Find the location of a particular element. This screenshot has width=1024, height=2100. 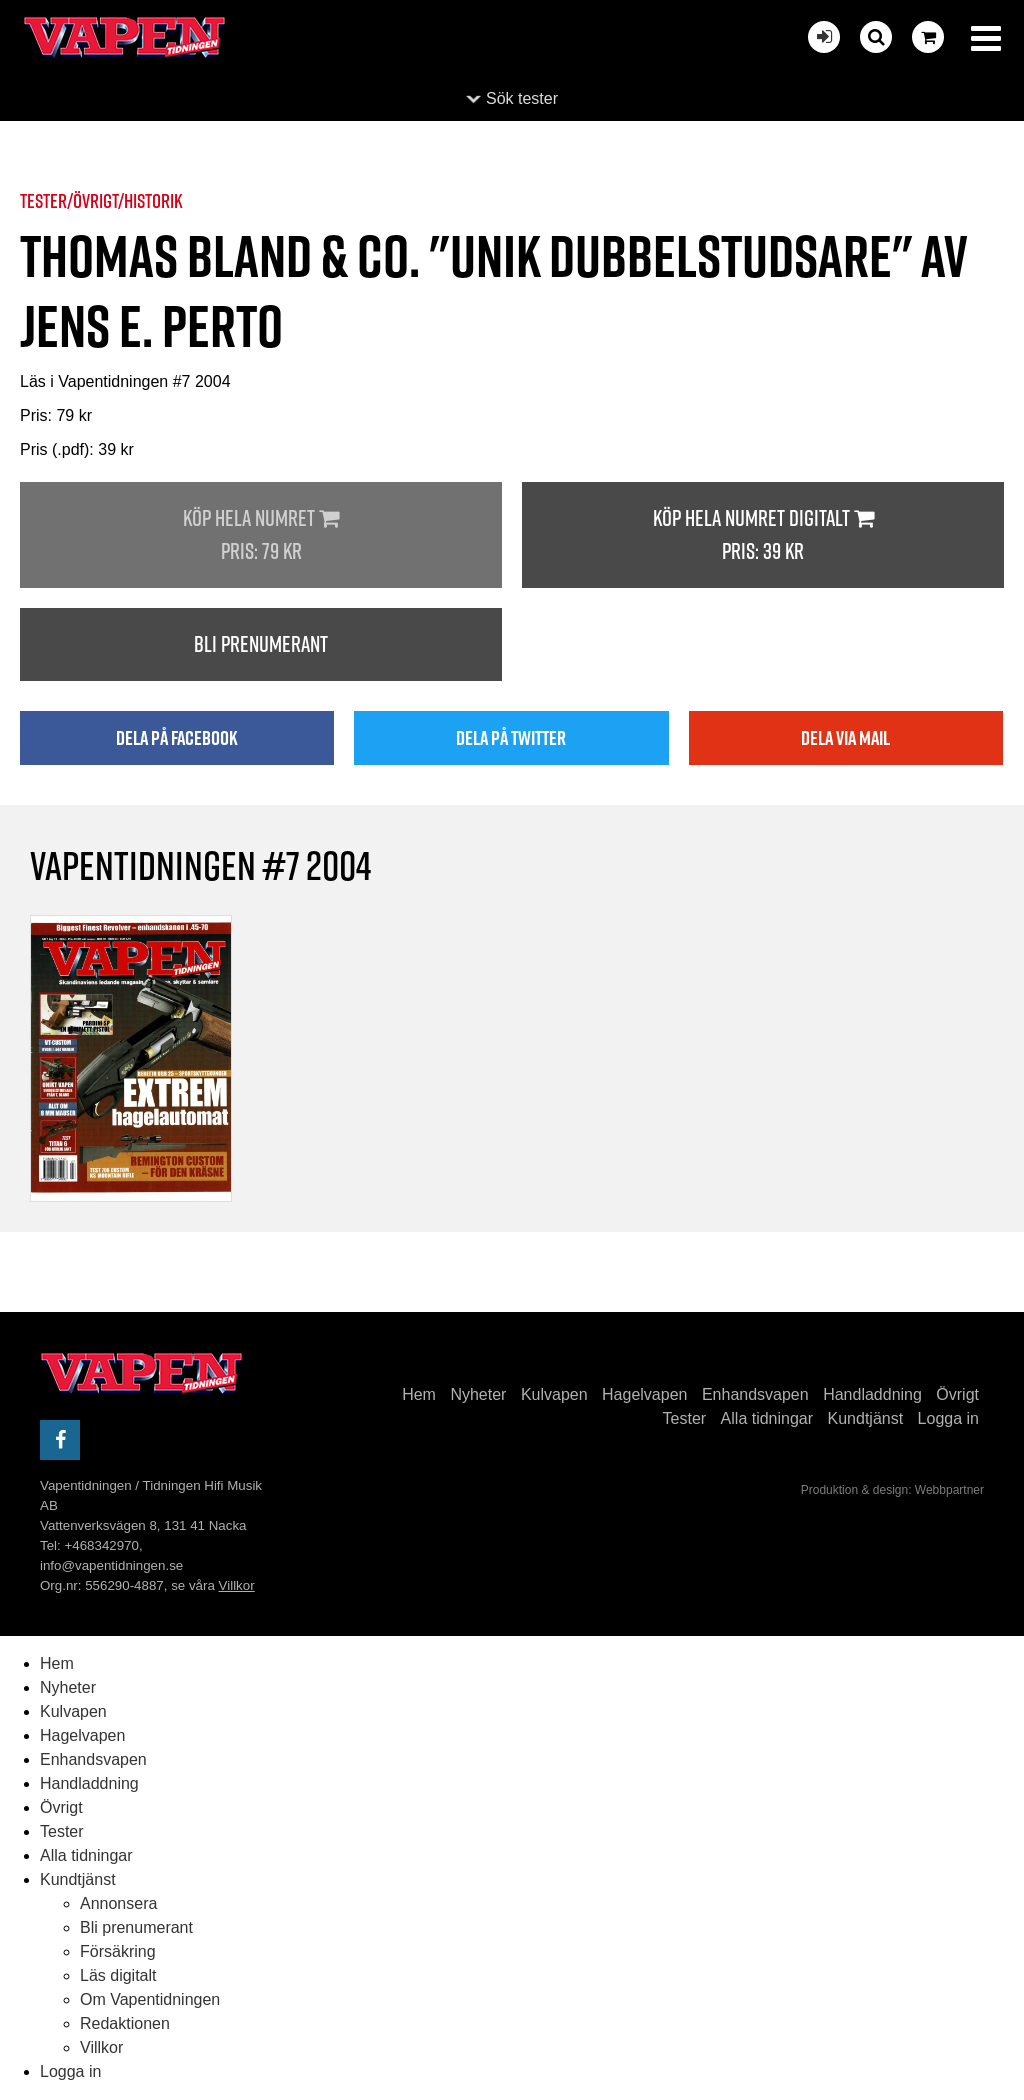

Köp hela numret digitalt is located at coordinates (763, 535).